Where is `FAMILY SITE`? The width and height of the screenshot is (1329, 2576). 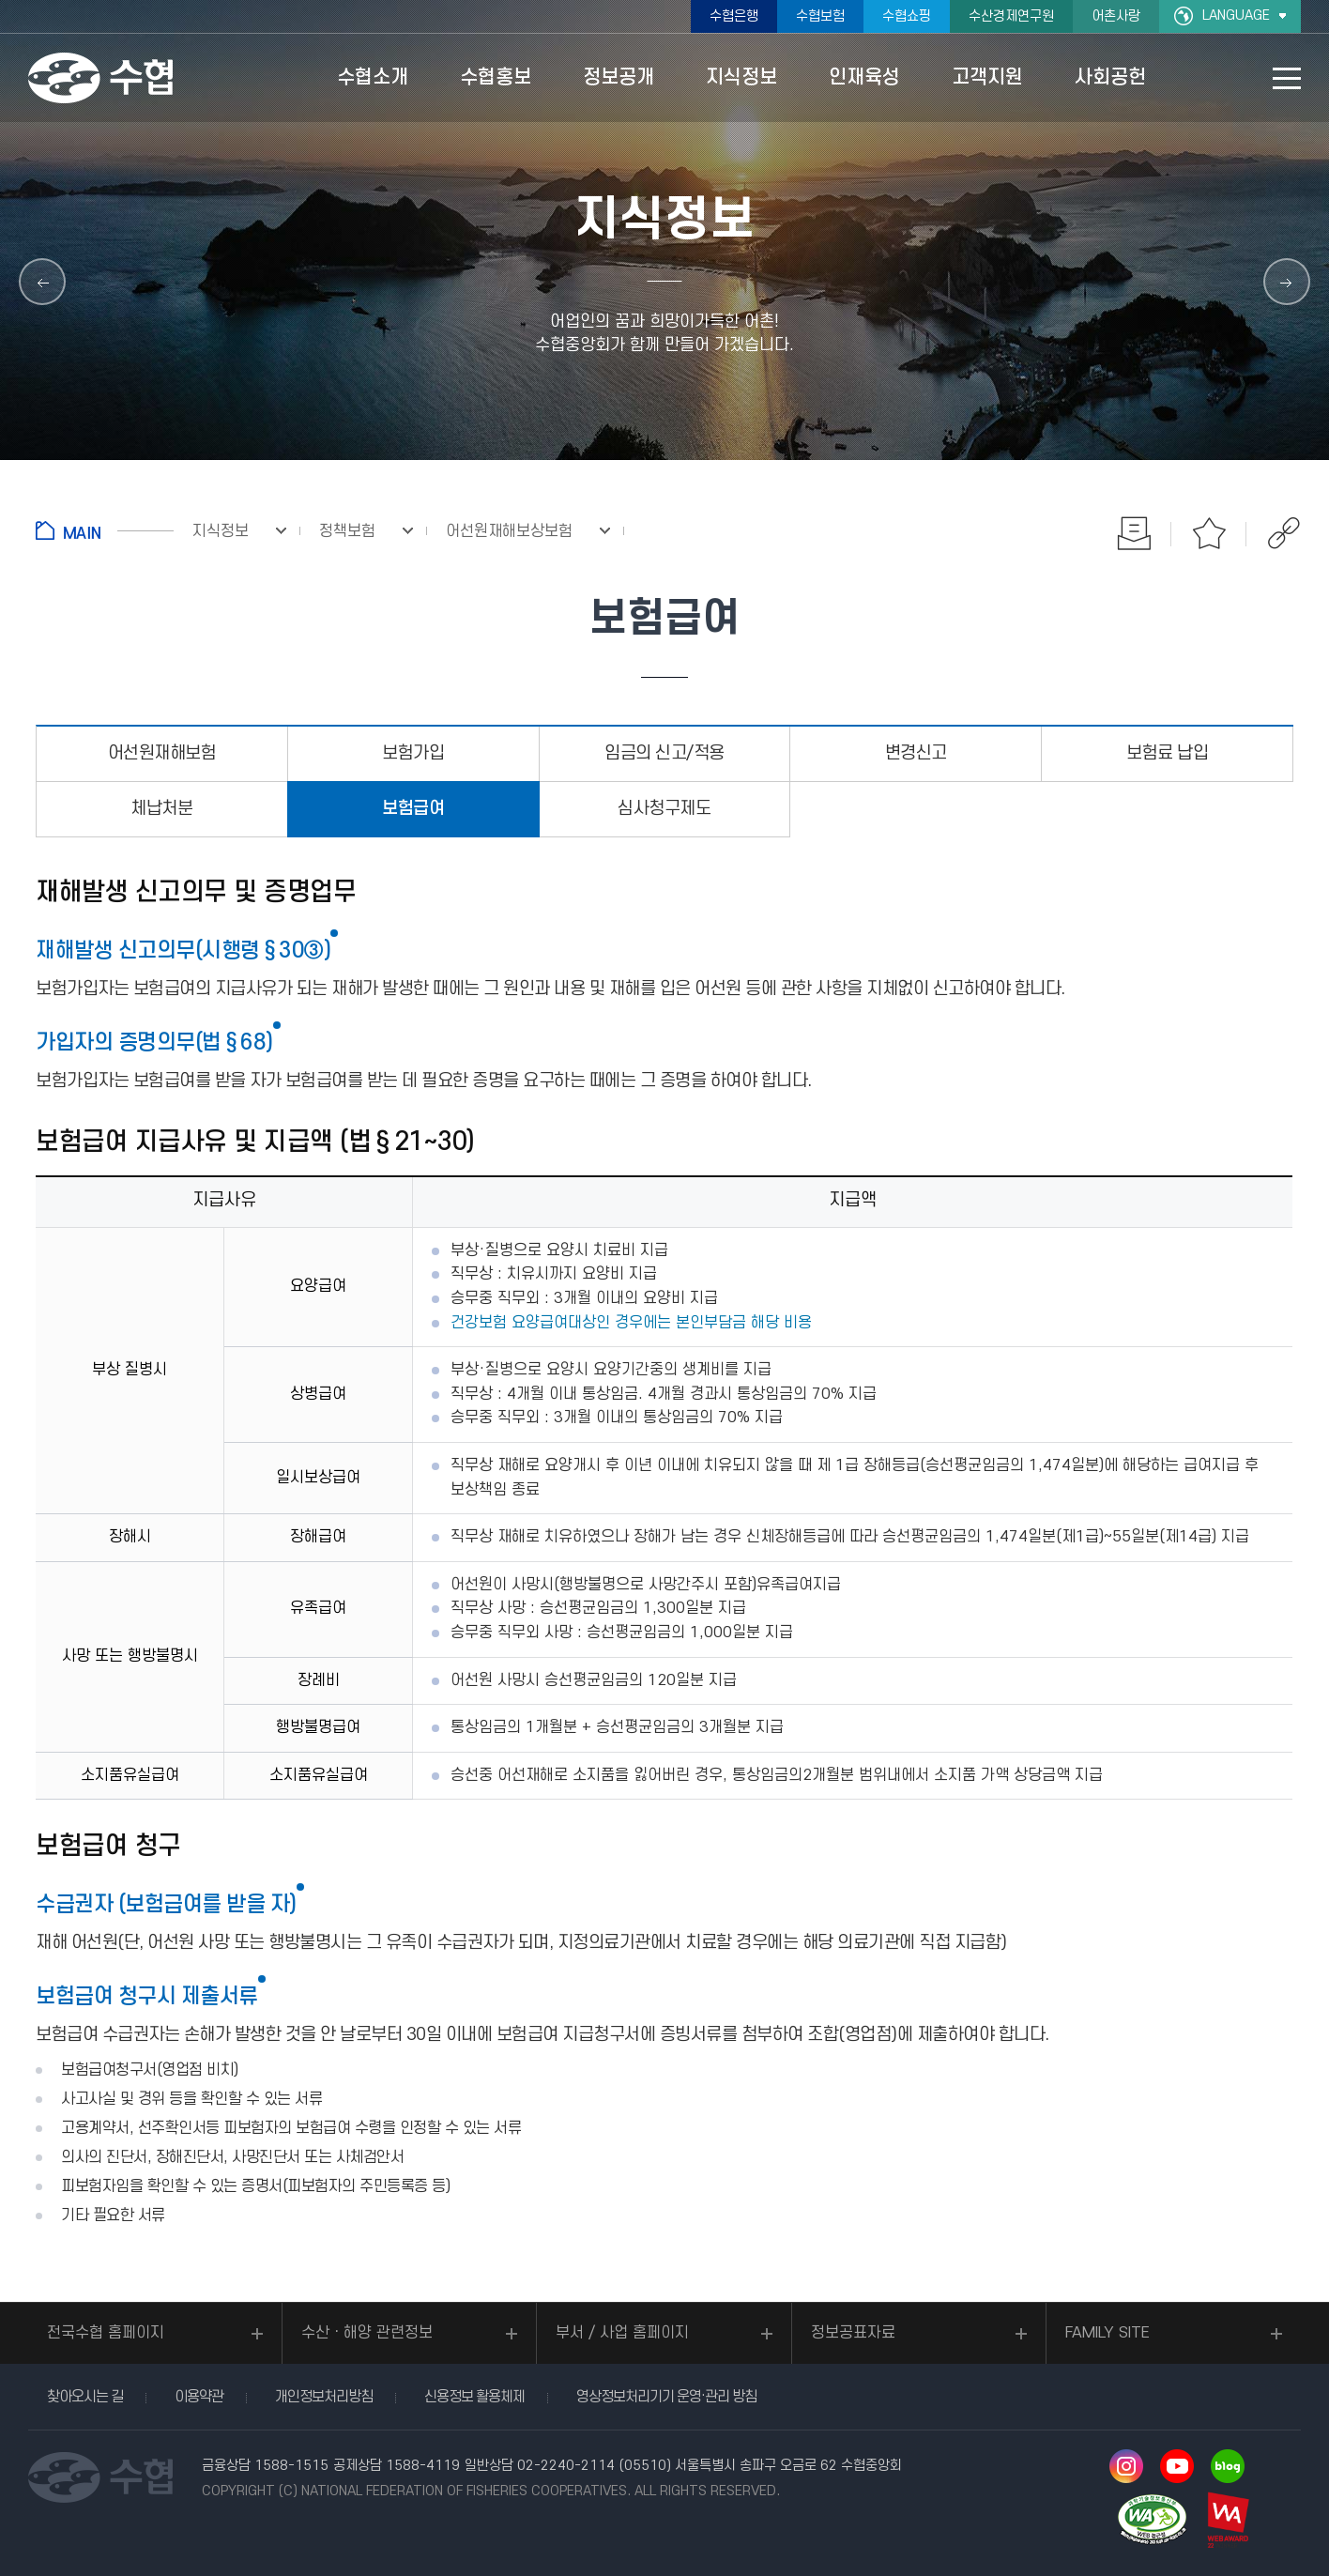
FAMILY SITE is located at coordinates (1107, 2332).